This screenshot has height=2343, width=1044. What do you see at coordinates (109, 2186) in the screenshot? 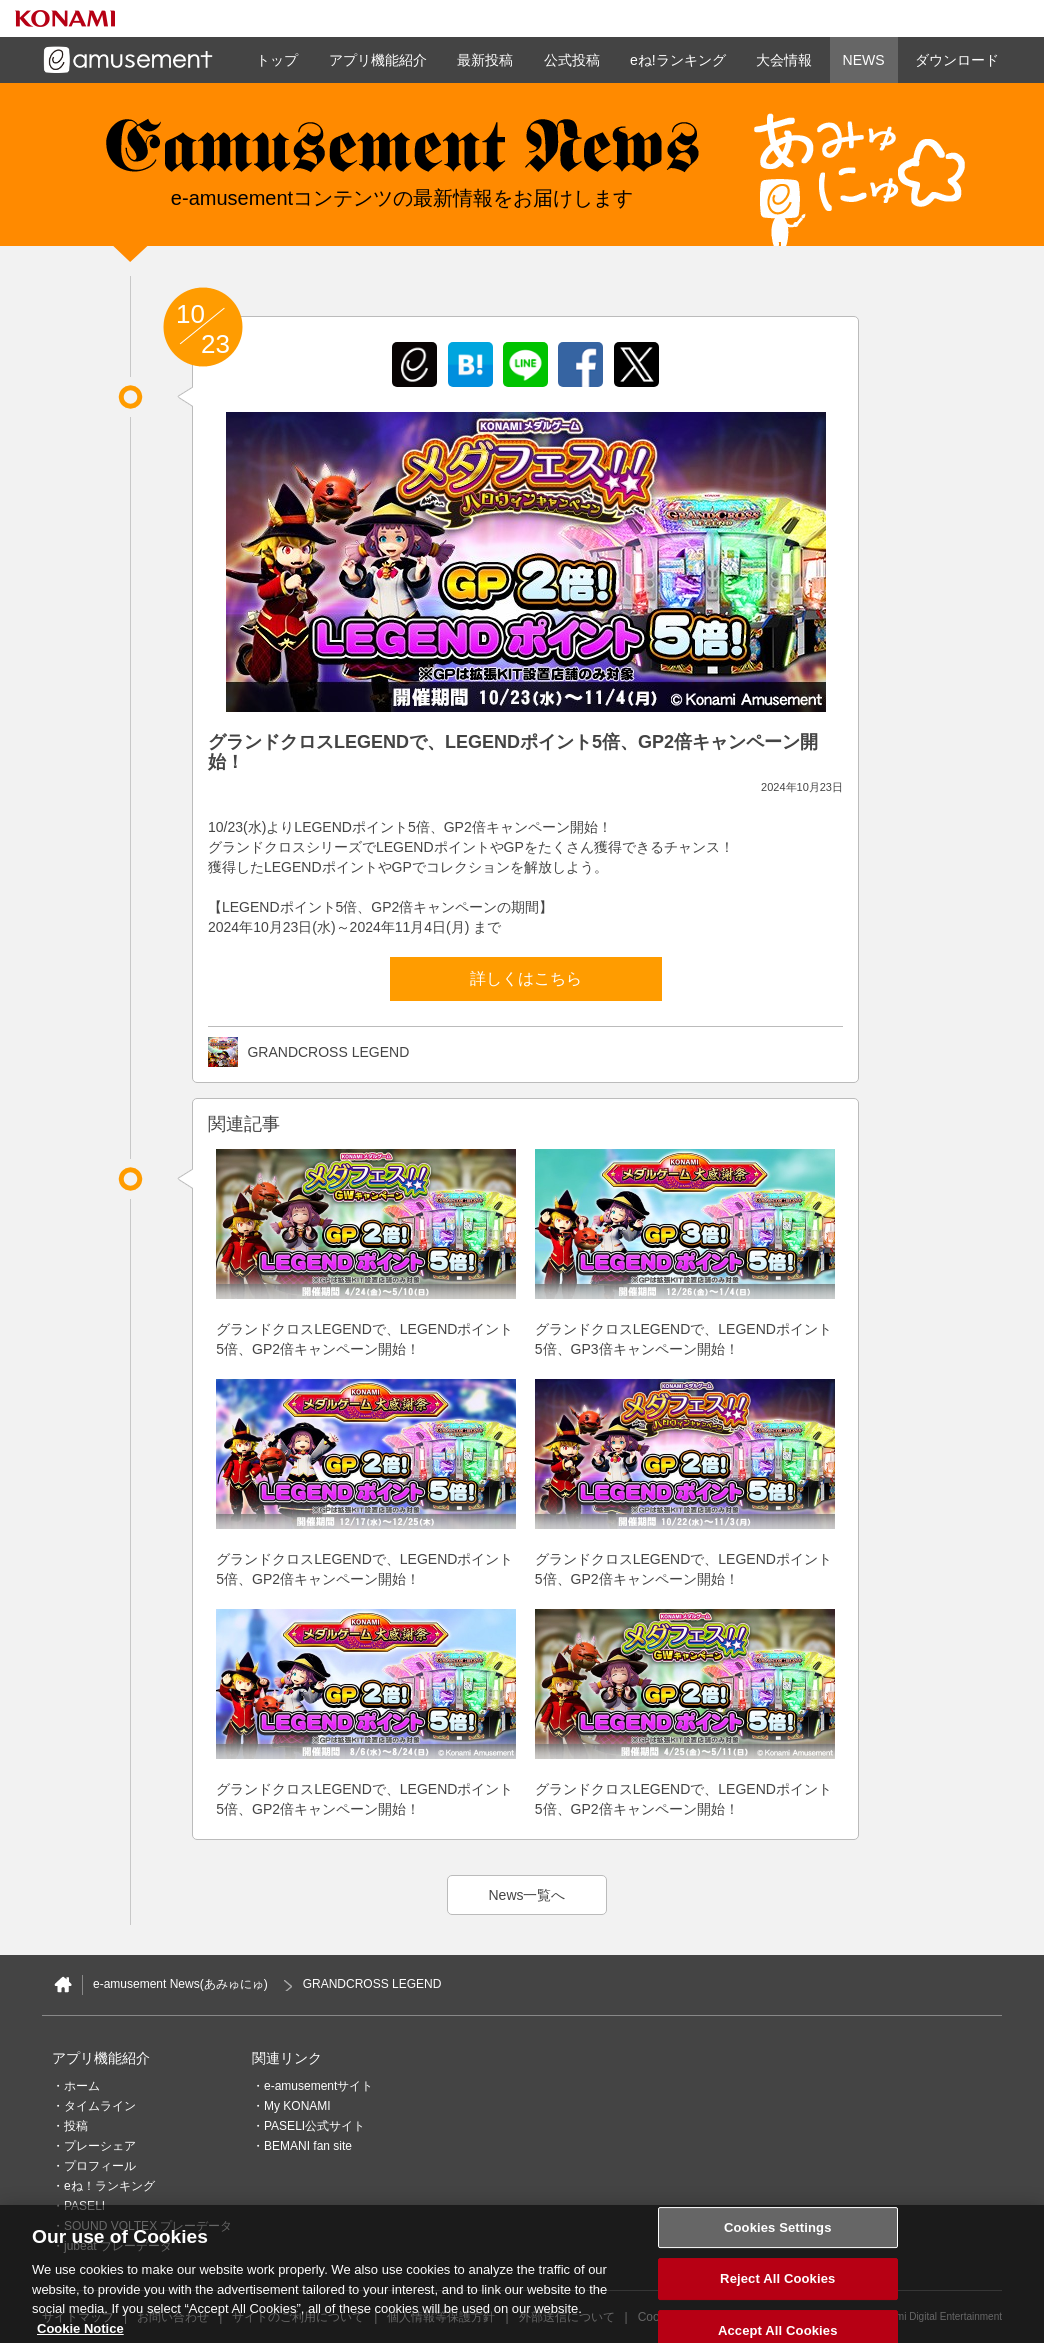
I see `eね！ランキング` at bounding box center [109, 2186].